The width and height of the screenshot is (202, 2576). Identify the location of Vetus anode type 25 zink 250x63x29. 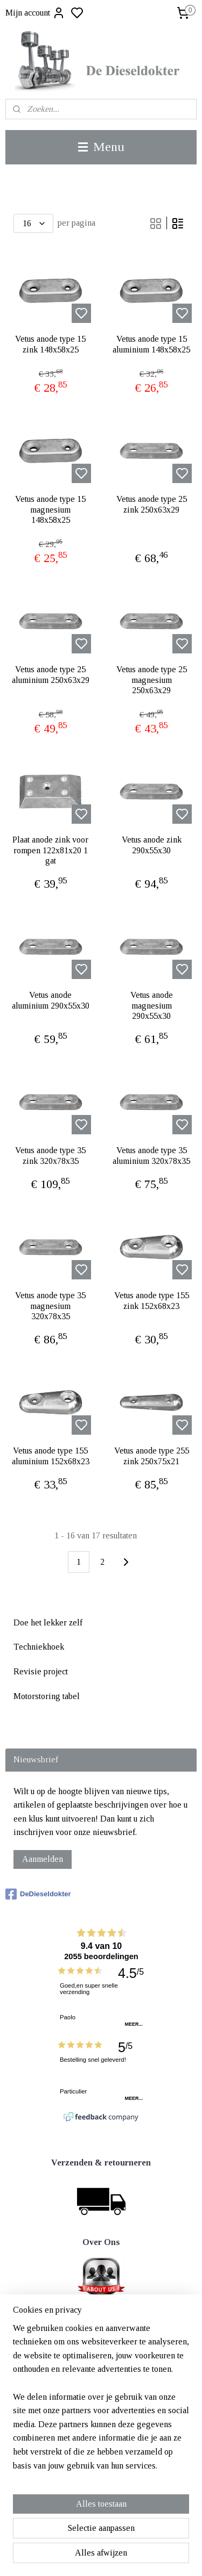
(151, 504).